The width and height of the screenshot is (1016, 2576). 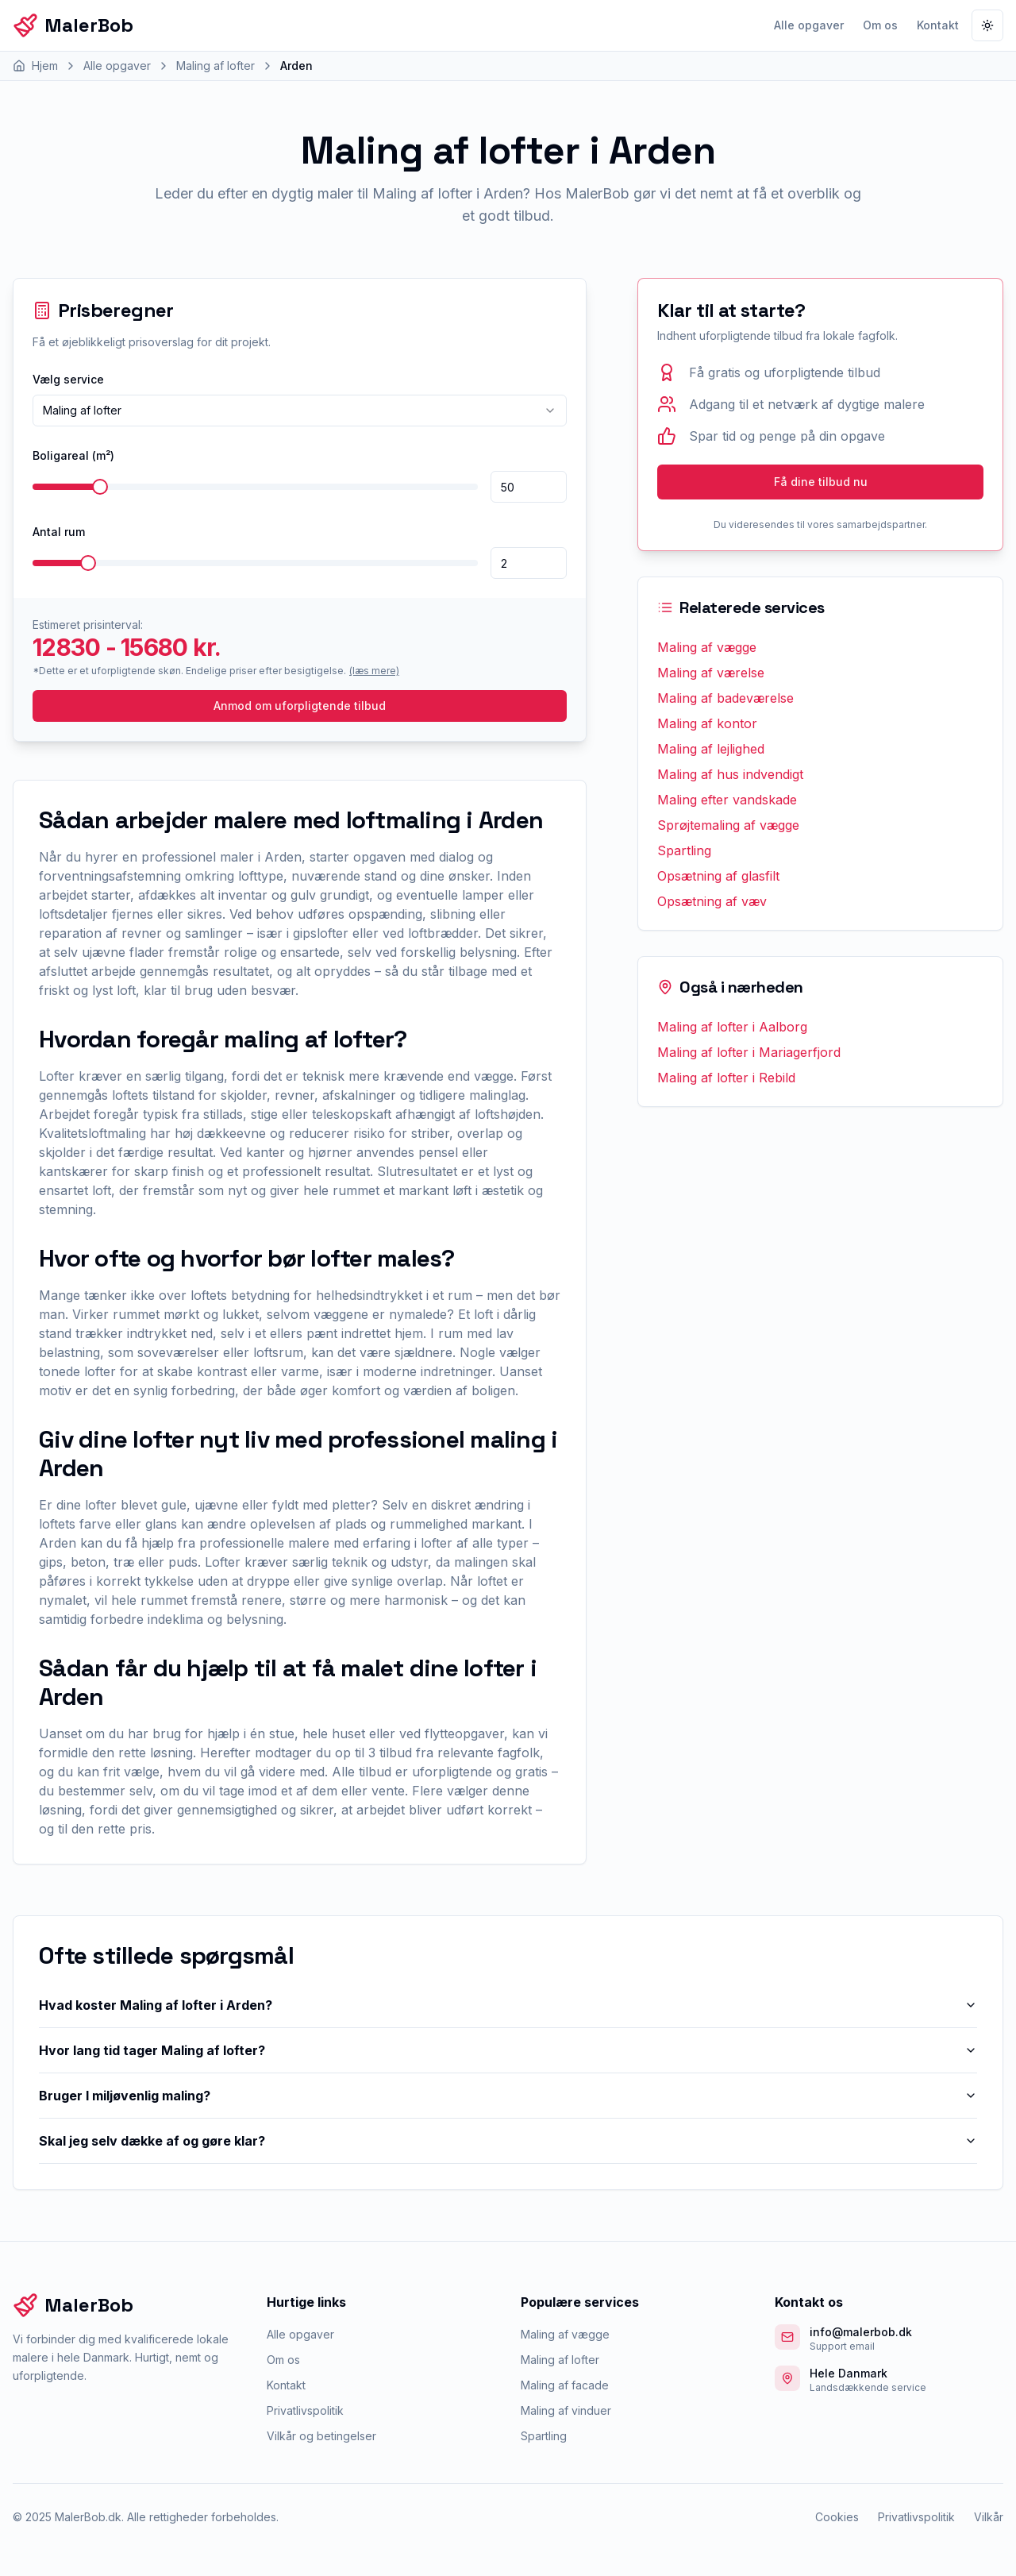 What do you see at coordinates (706, 647) in the screenshot?
I see `Maling af vægge` at bounding box center [706, 647].